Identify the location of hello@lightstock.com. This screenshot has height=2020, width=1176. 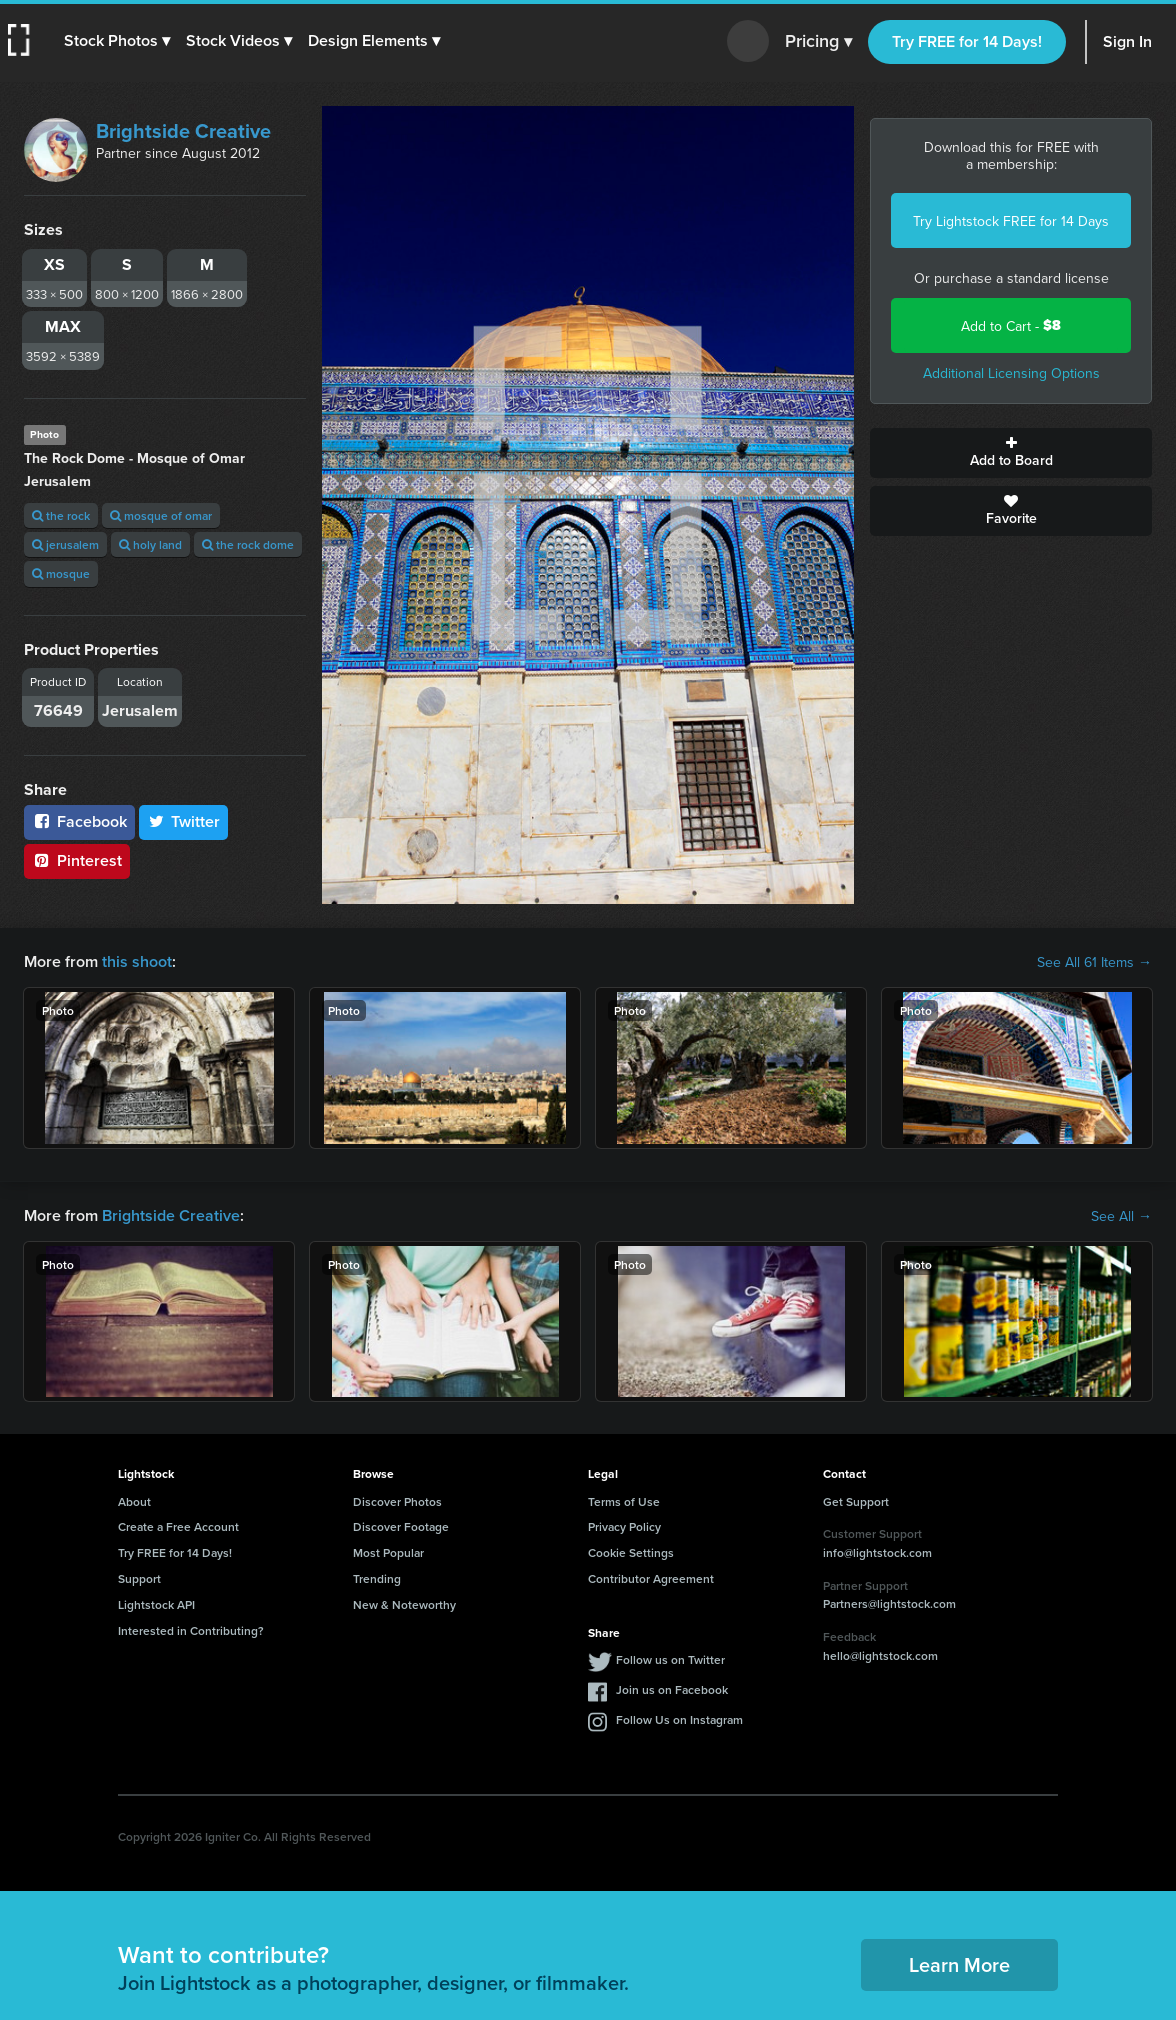
(880, 1655).